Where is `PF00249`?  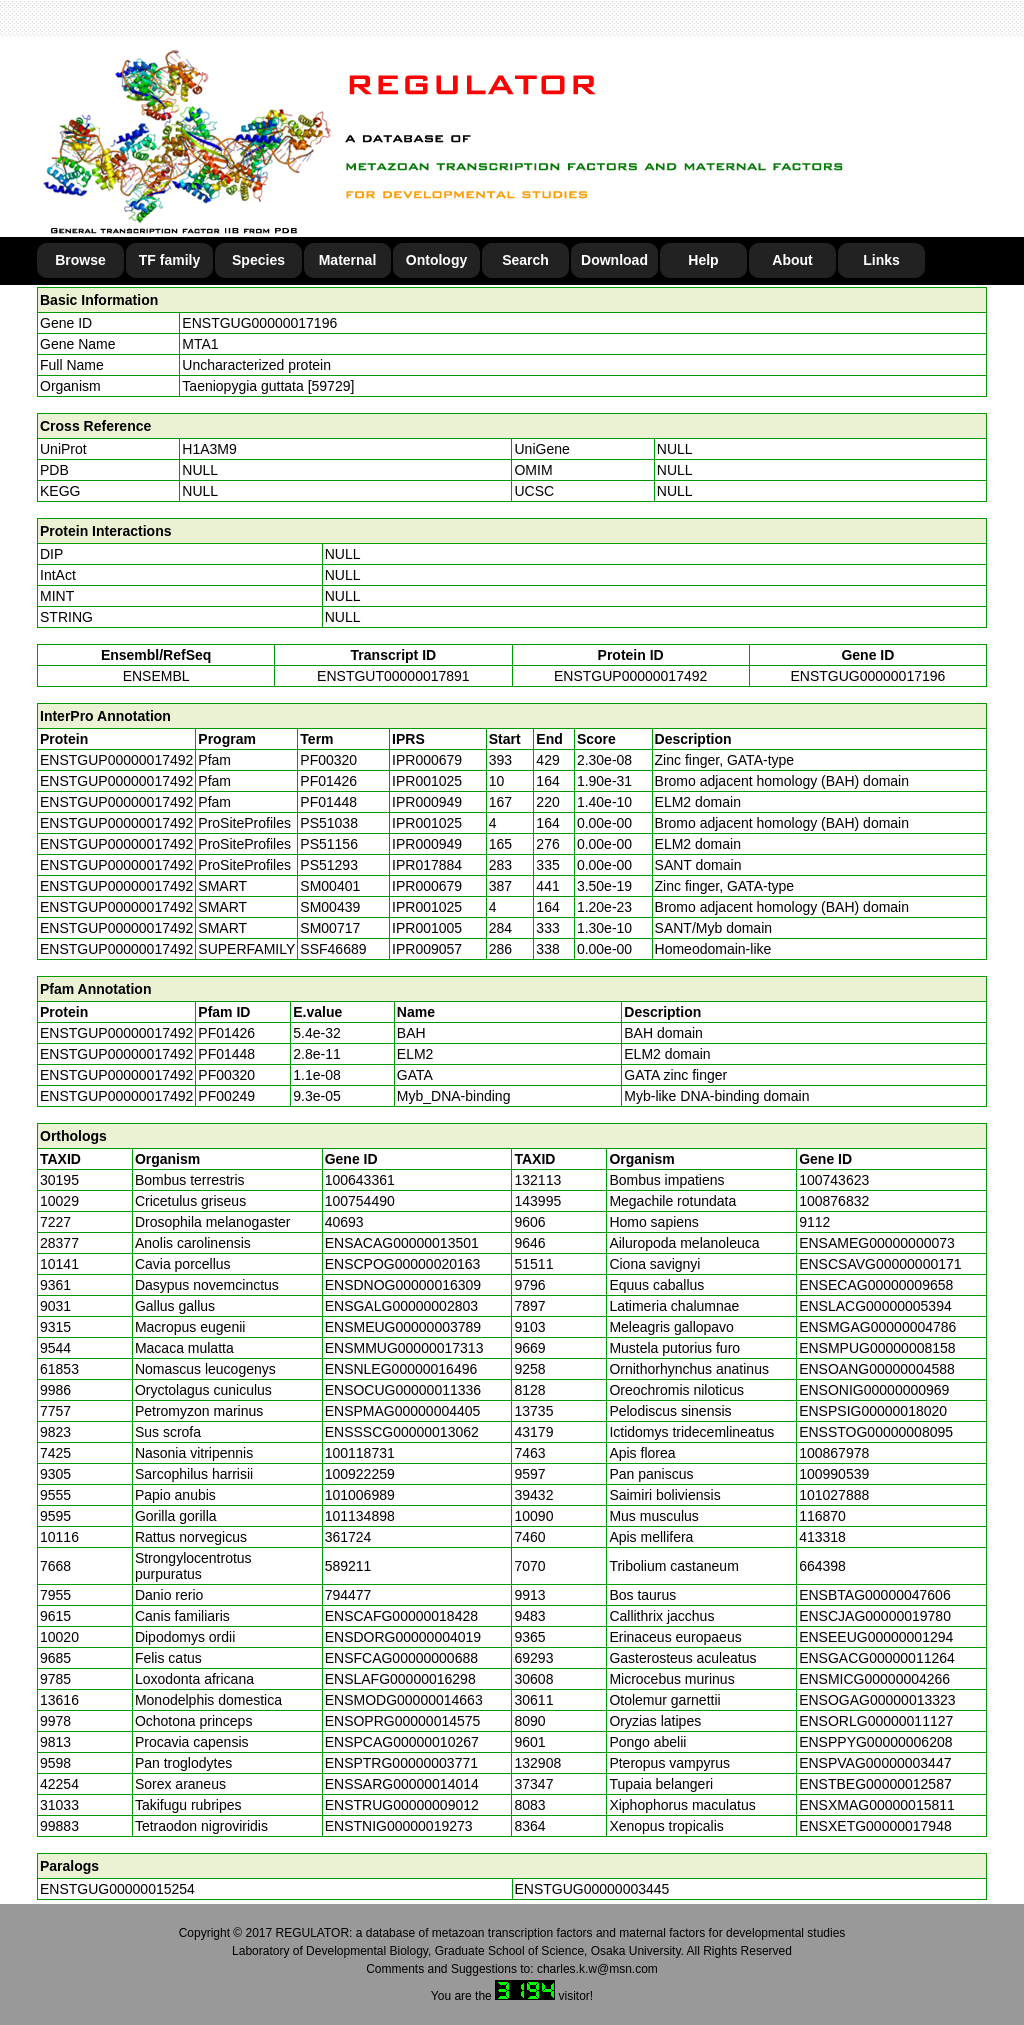 PF00249 is located at coordinates (226, 1096).